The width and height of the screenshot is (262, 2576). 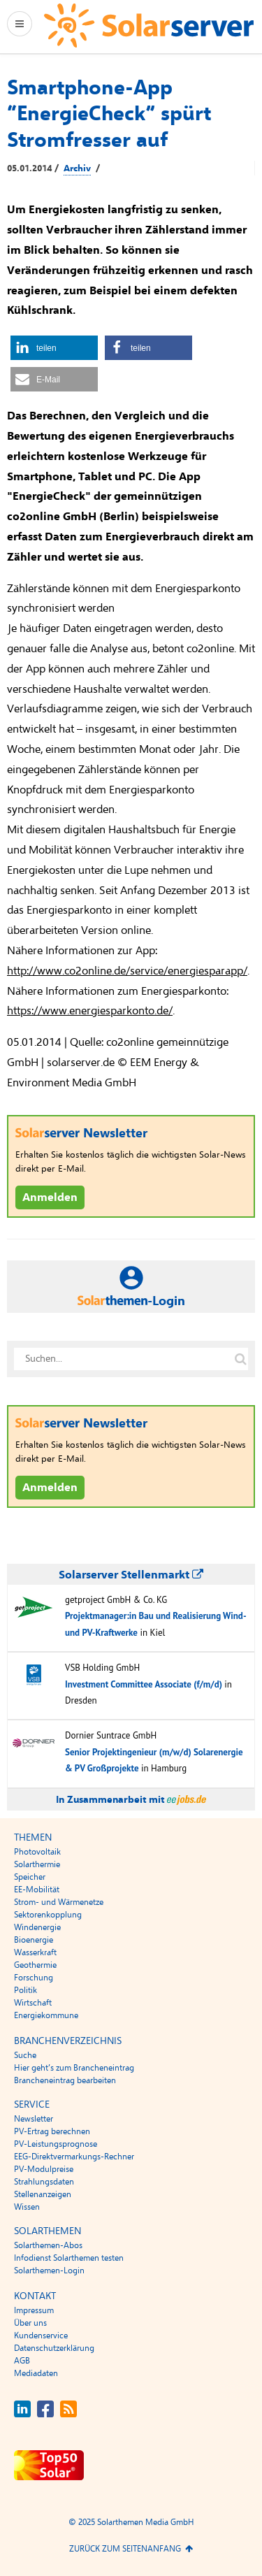 I want to click on Hier geht’s zum Brancheneintrag, so click(x=74, y=2067).